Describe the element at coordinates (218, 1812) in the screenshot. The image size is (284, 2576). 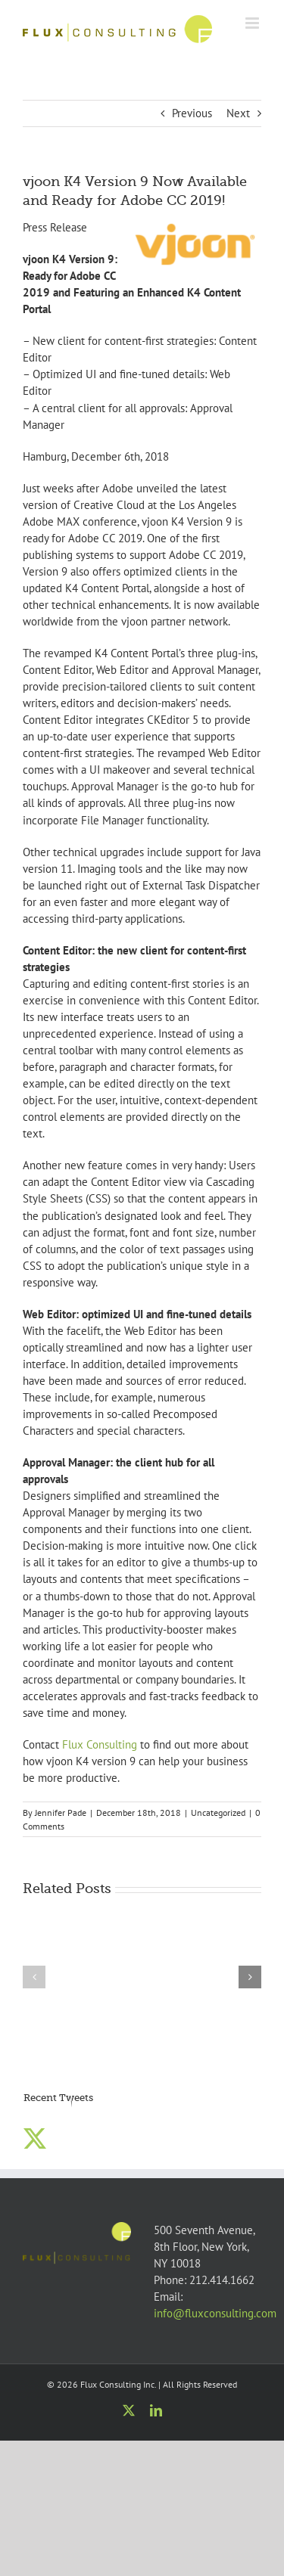
I see `Uncategorized` at that location.